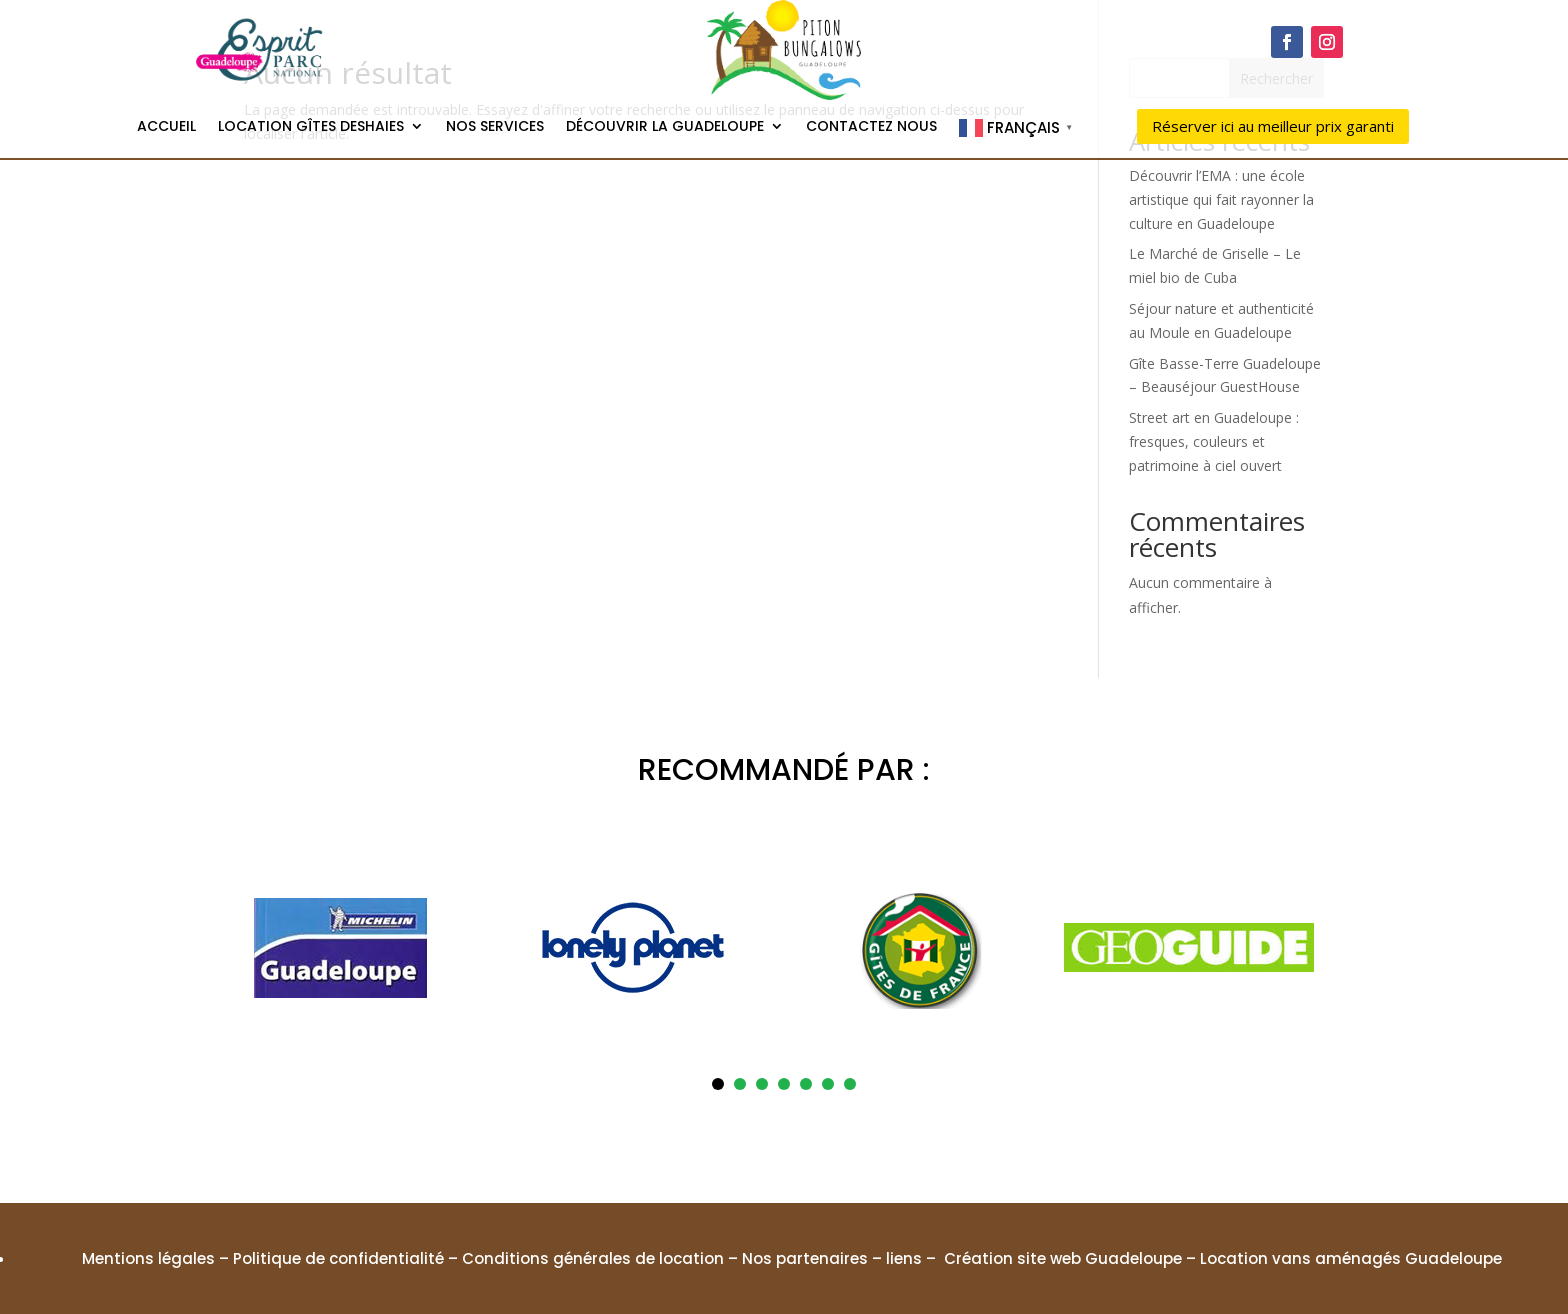 Image resolution: width=1568 pixels, height=1314 pixels. Describe the element at coordinates (1221, 199) in the screenshot. I see `Découvrir l’EMA : une école artistique qui fait rayonner la culture en Guadeloupe` at that location.